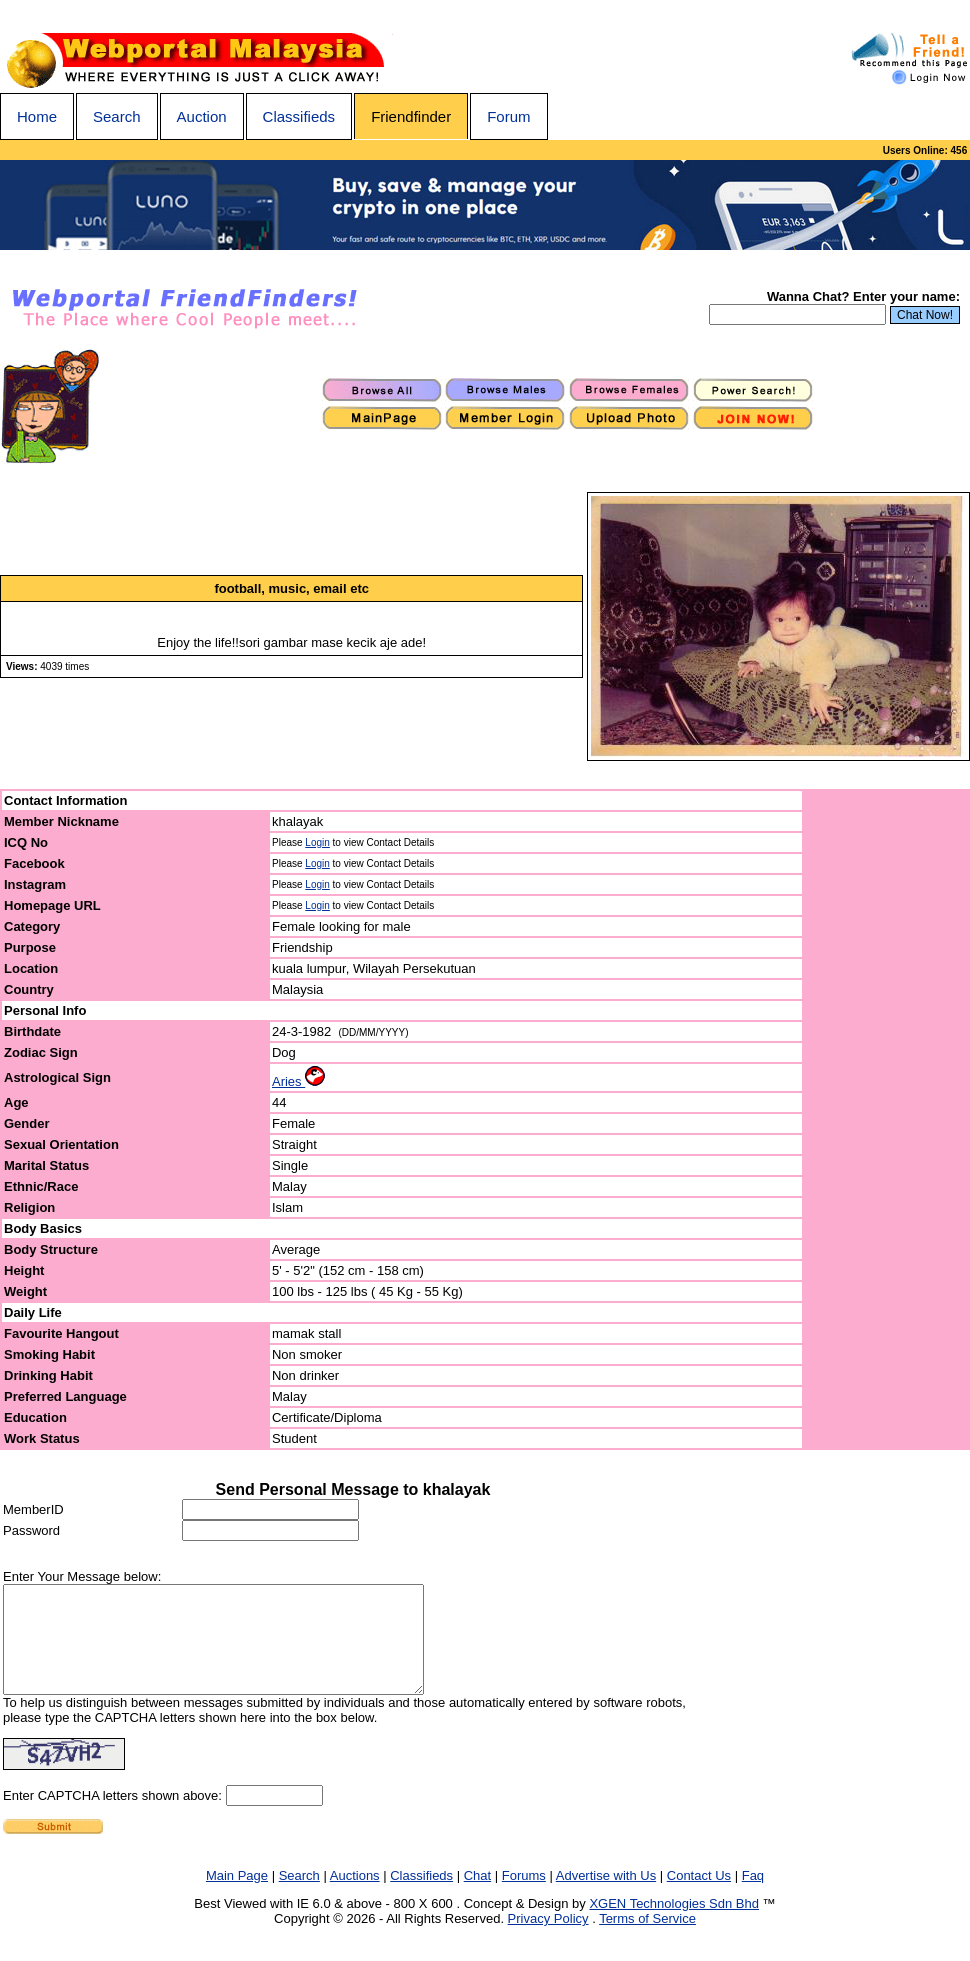  Describe the element at coordinates (411, 116) in the screenshot. I see `Friendfinder` at that location.